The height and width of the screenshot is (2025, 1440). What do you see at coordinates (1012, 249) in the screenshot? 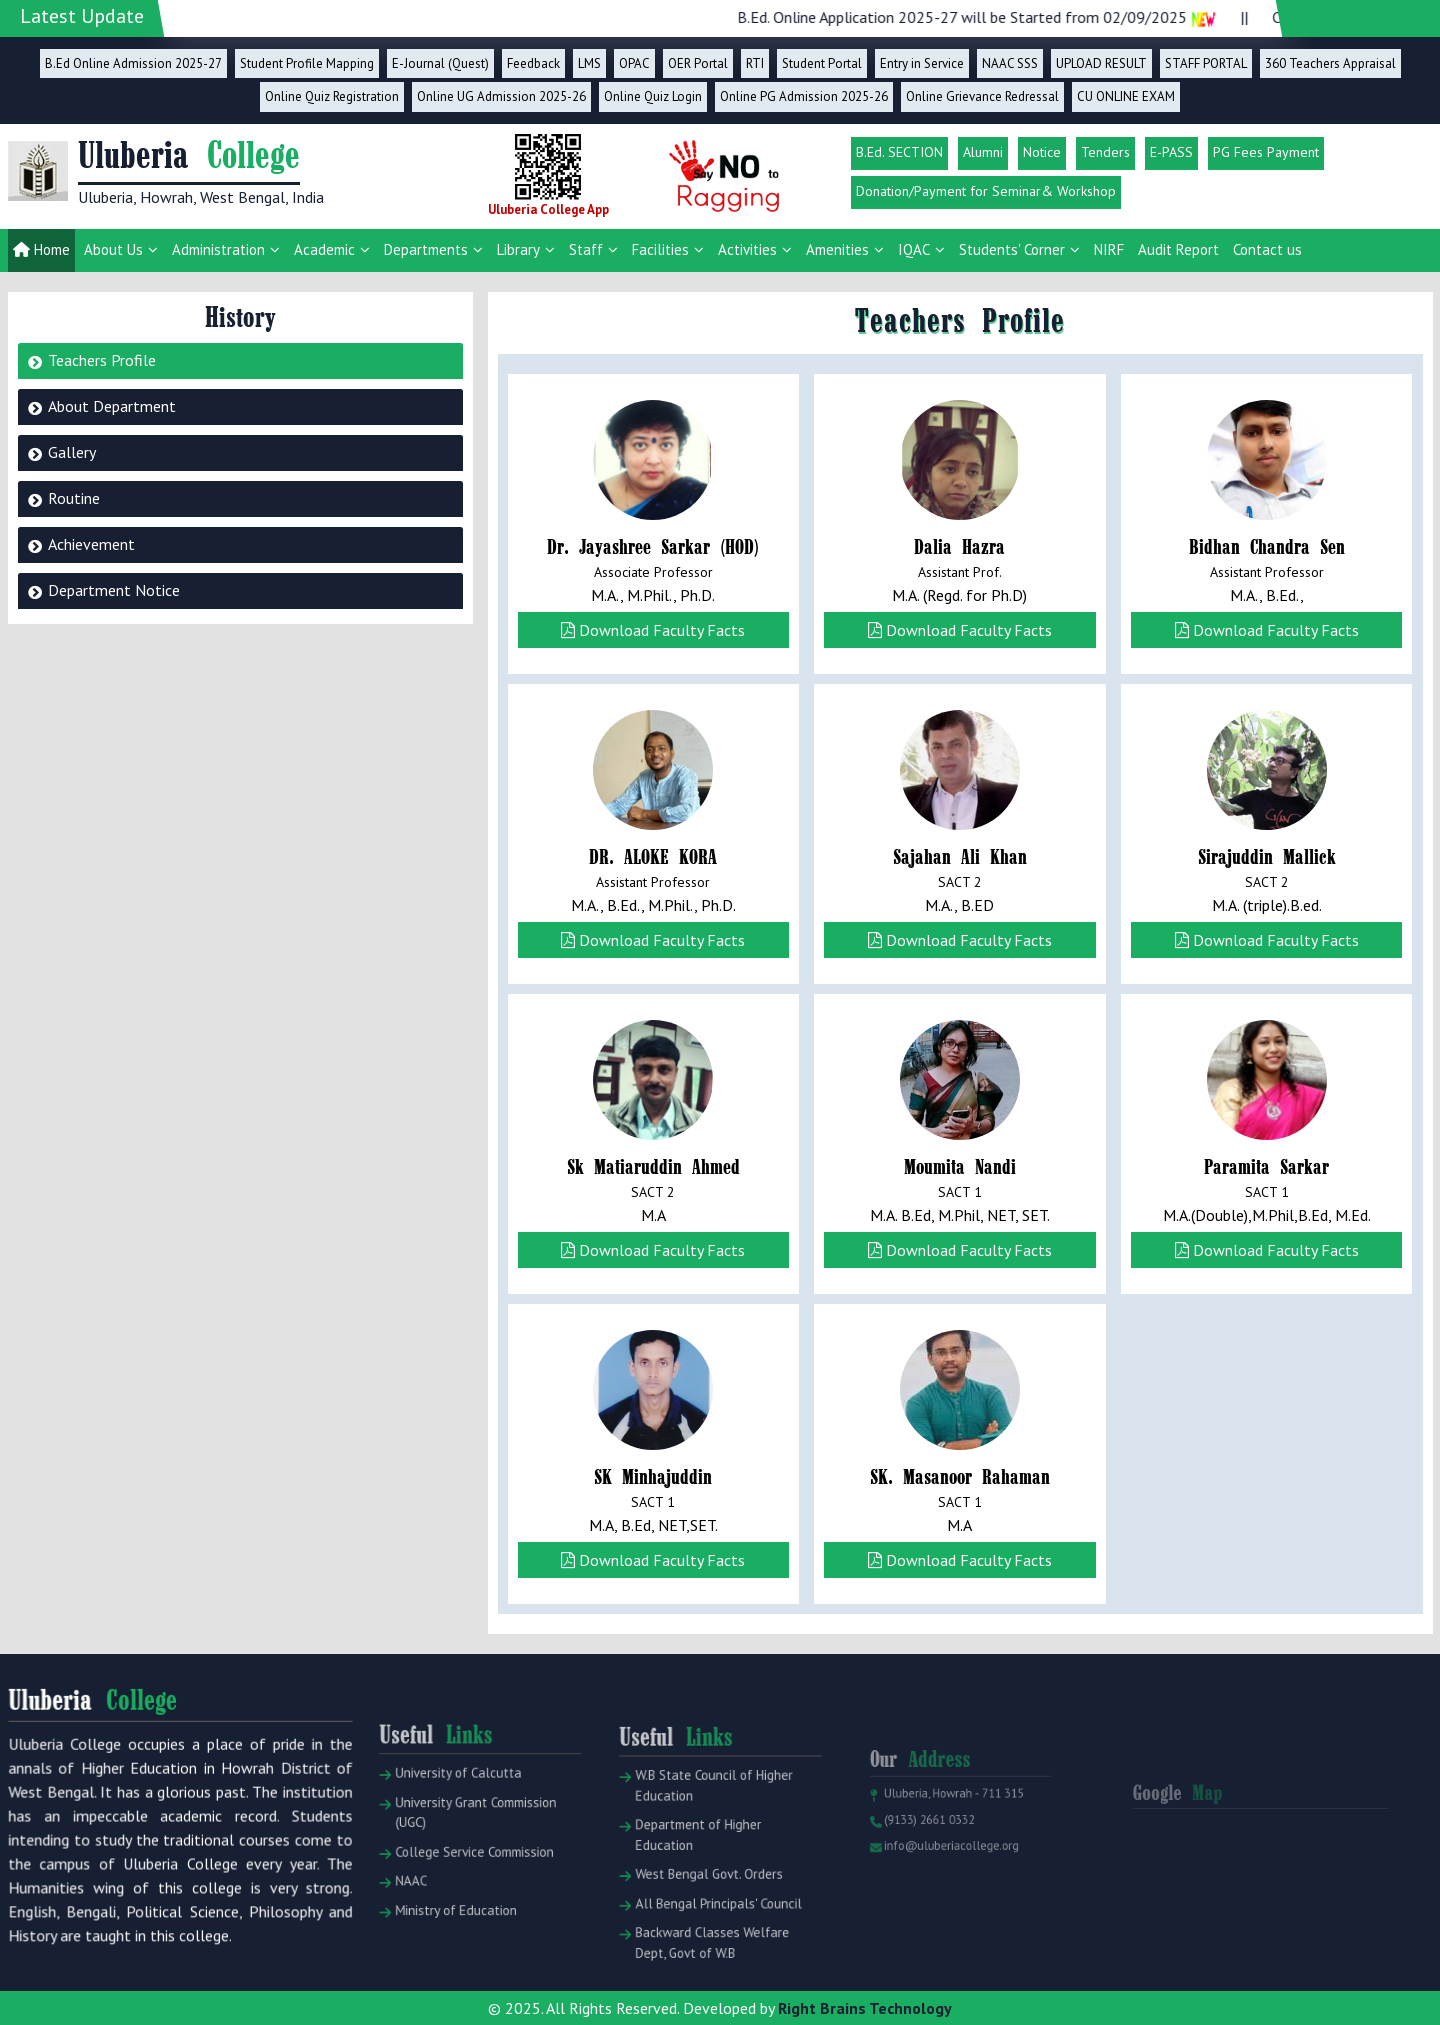
I see `Students' Corner` at bounding box center [1012, 249].